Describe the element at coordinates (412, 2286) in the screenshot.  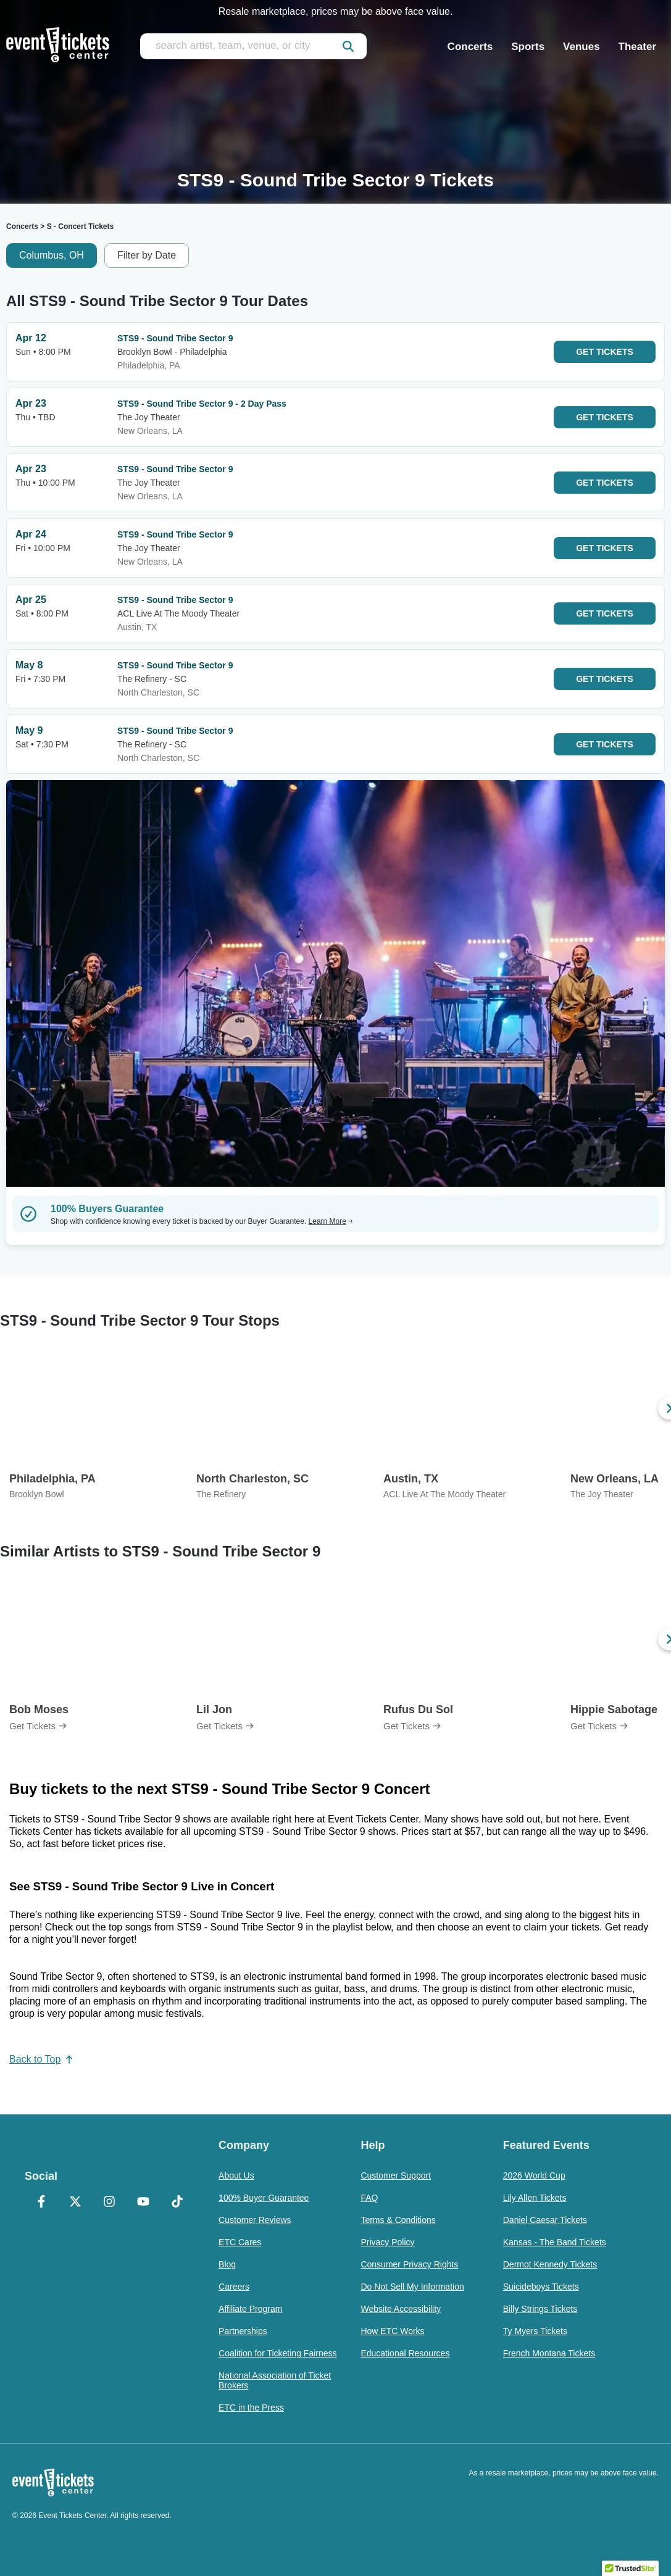
I see `Do Not Sell My Information` at that location.